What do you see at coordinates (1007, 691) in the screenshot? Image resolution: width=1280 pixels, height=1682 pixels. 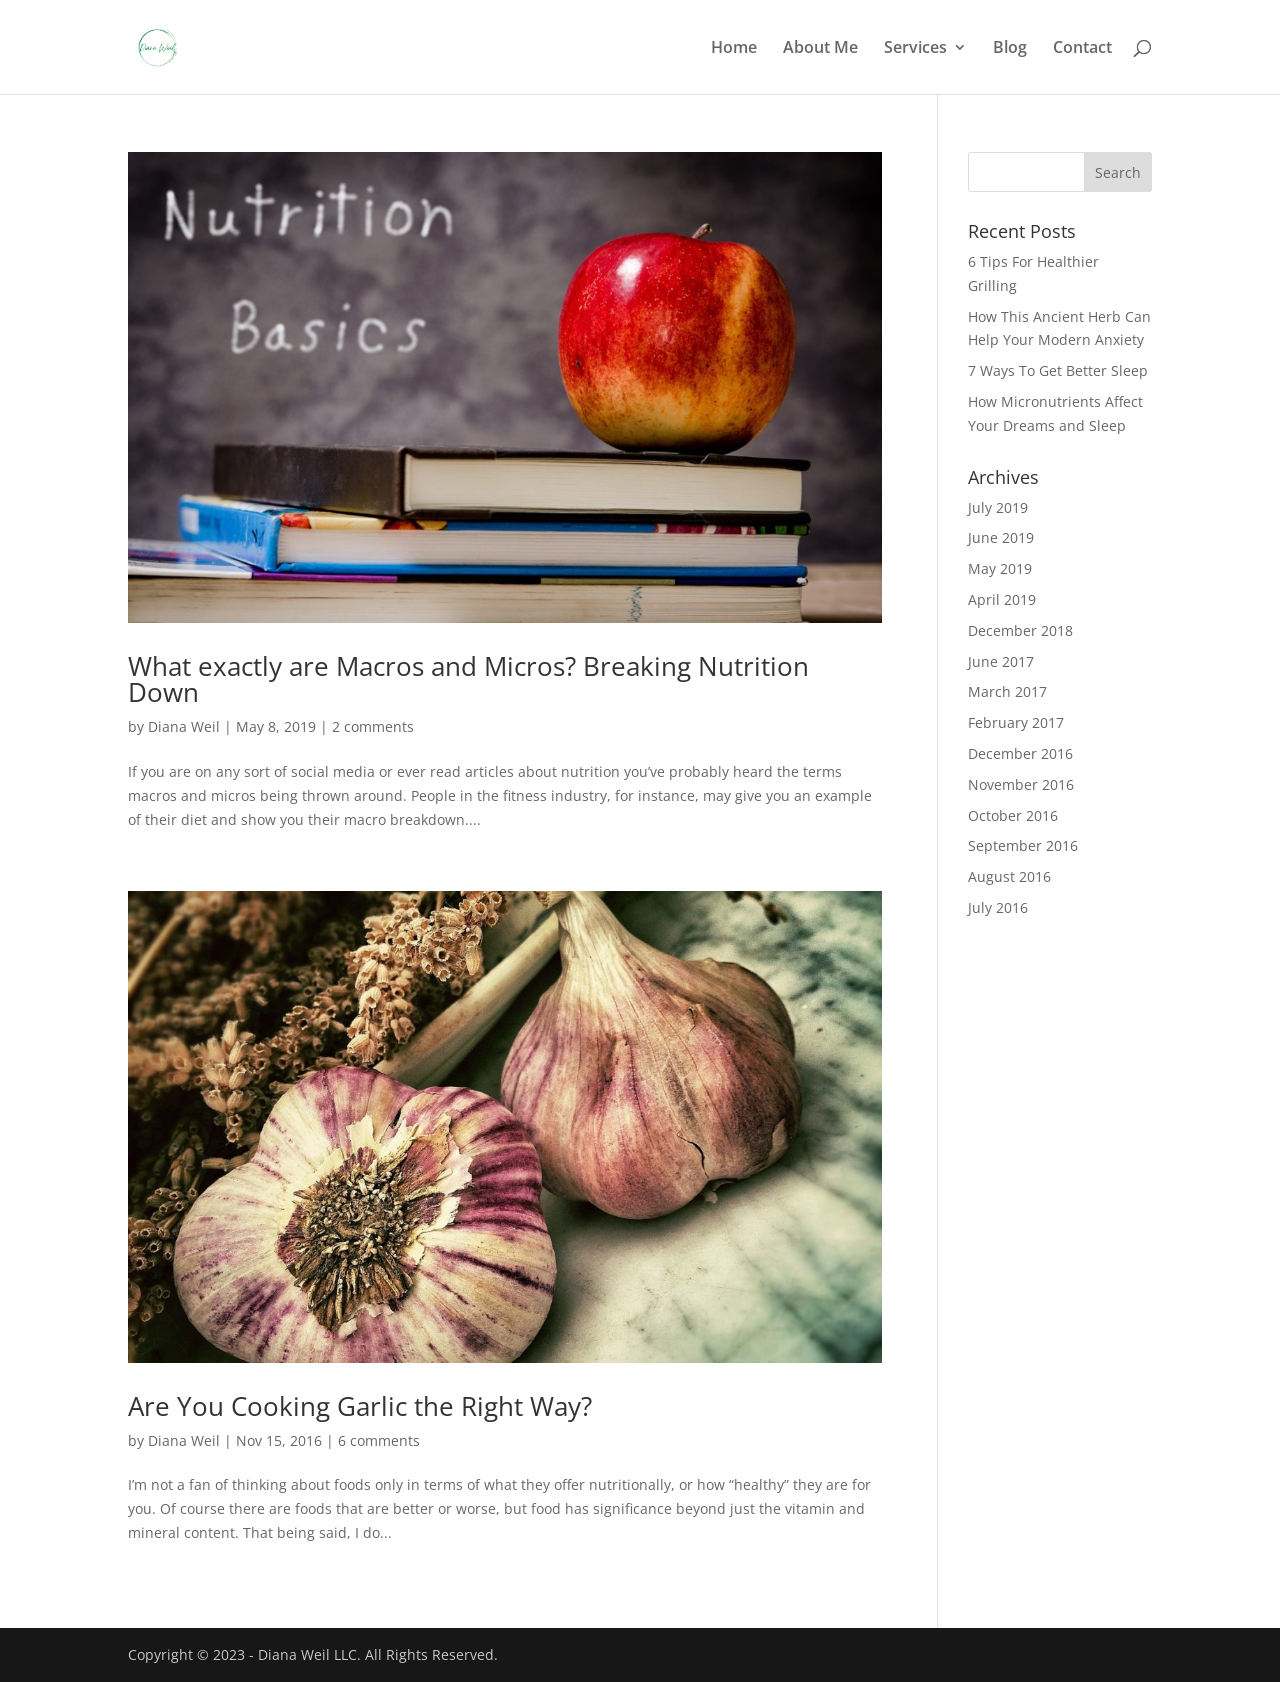 I see `March 2017` at bounding box center [1007, 691].